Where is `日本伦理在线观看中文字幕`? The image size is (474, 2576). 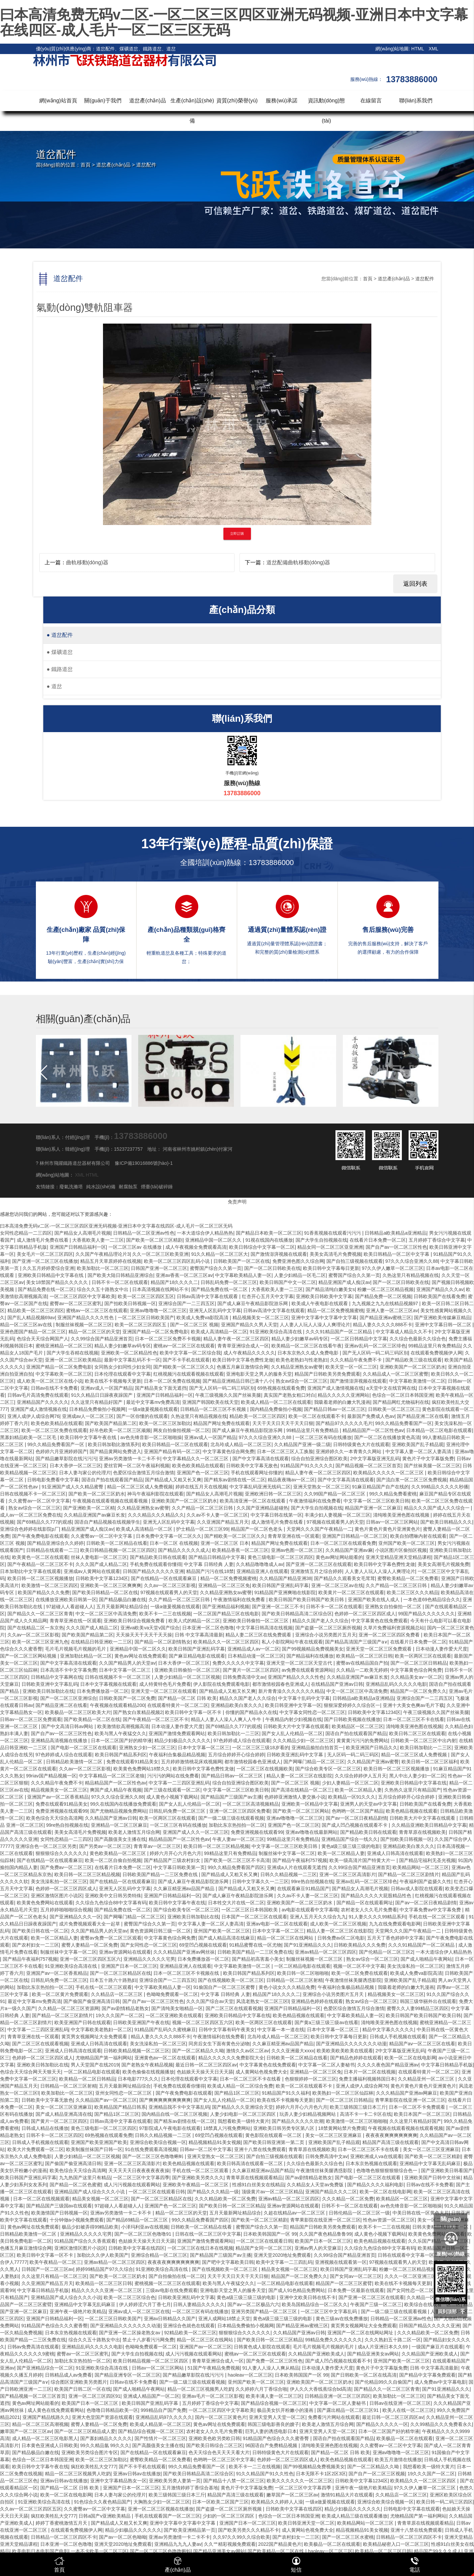 日本伦理在线观看中文字幕 is located at coordinates (122, 1374).